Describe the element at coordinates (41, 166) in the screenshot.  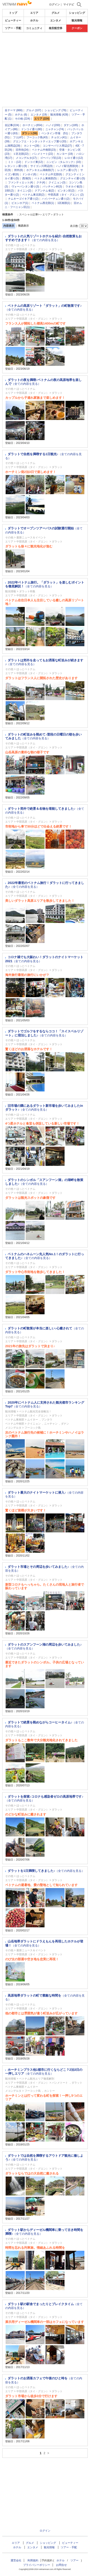
I see `サイゴン川周辺(9)` at that location.